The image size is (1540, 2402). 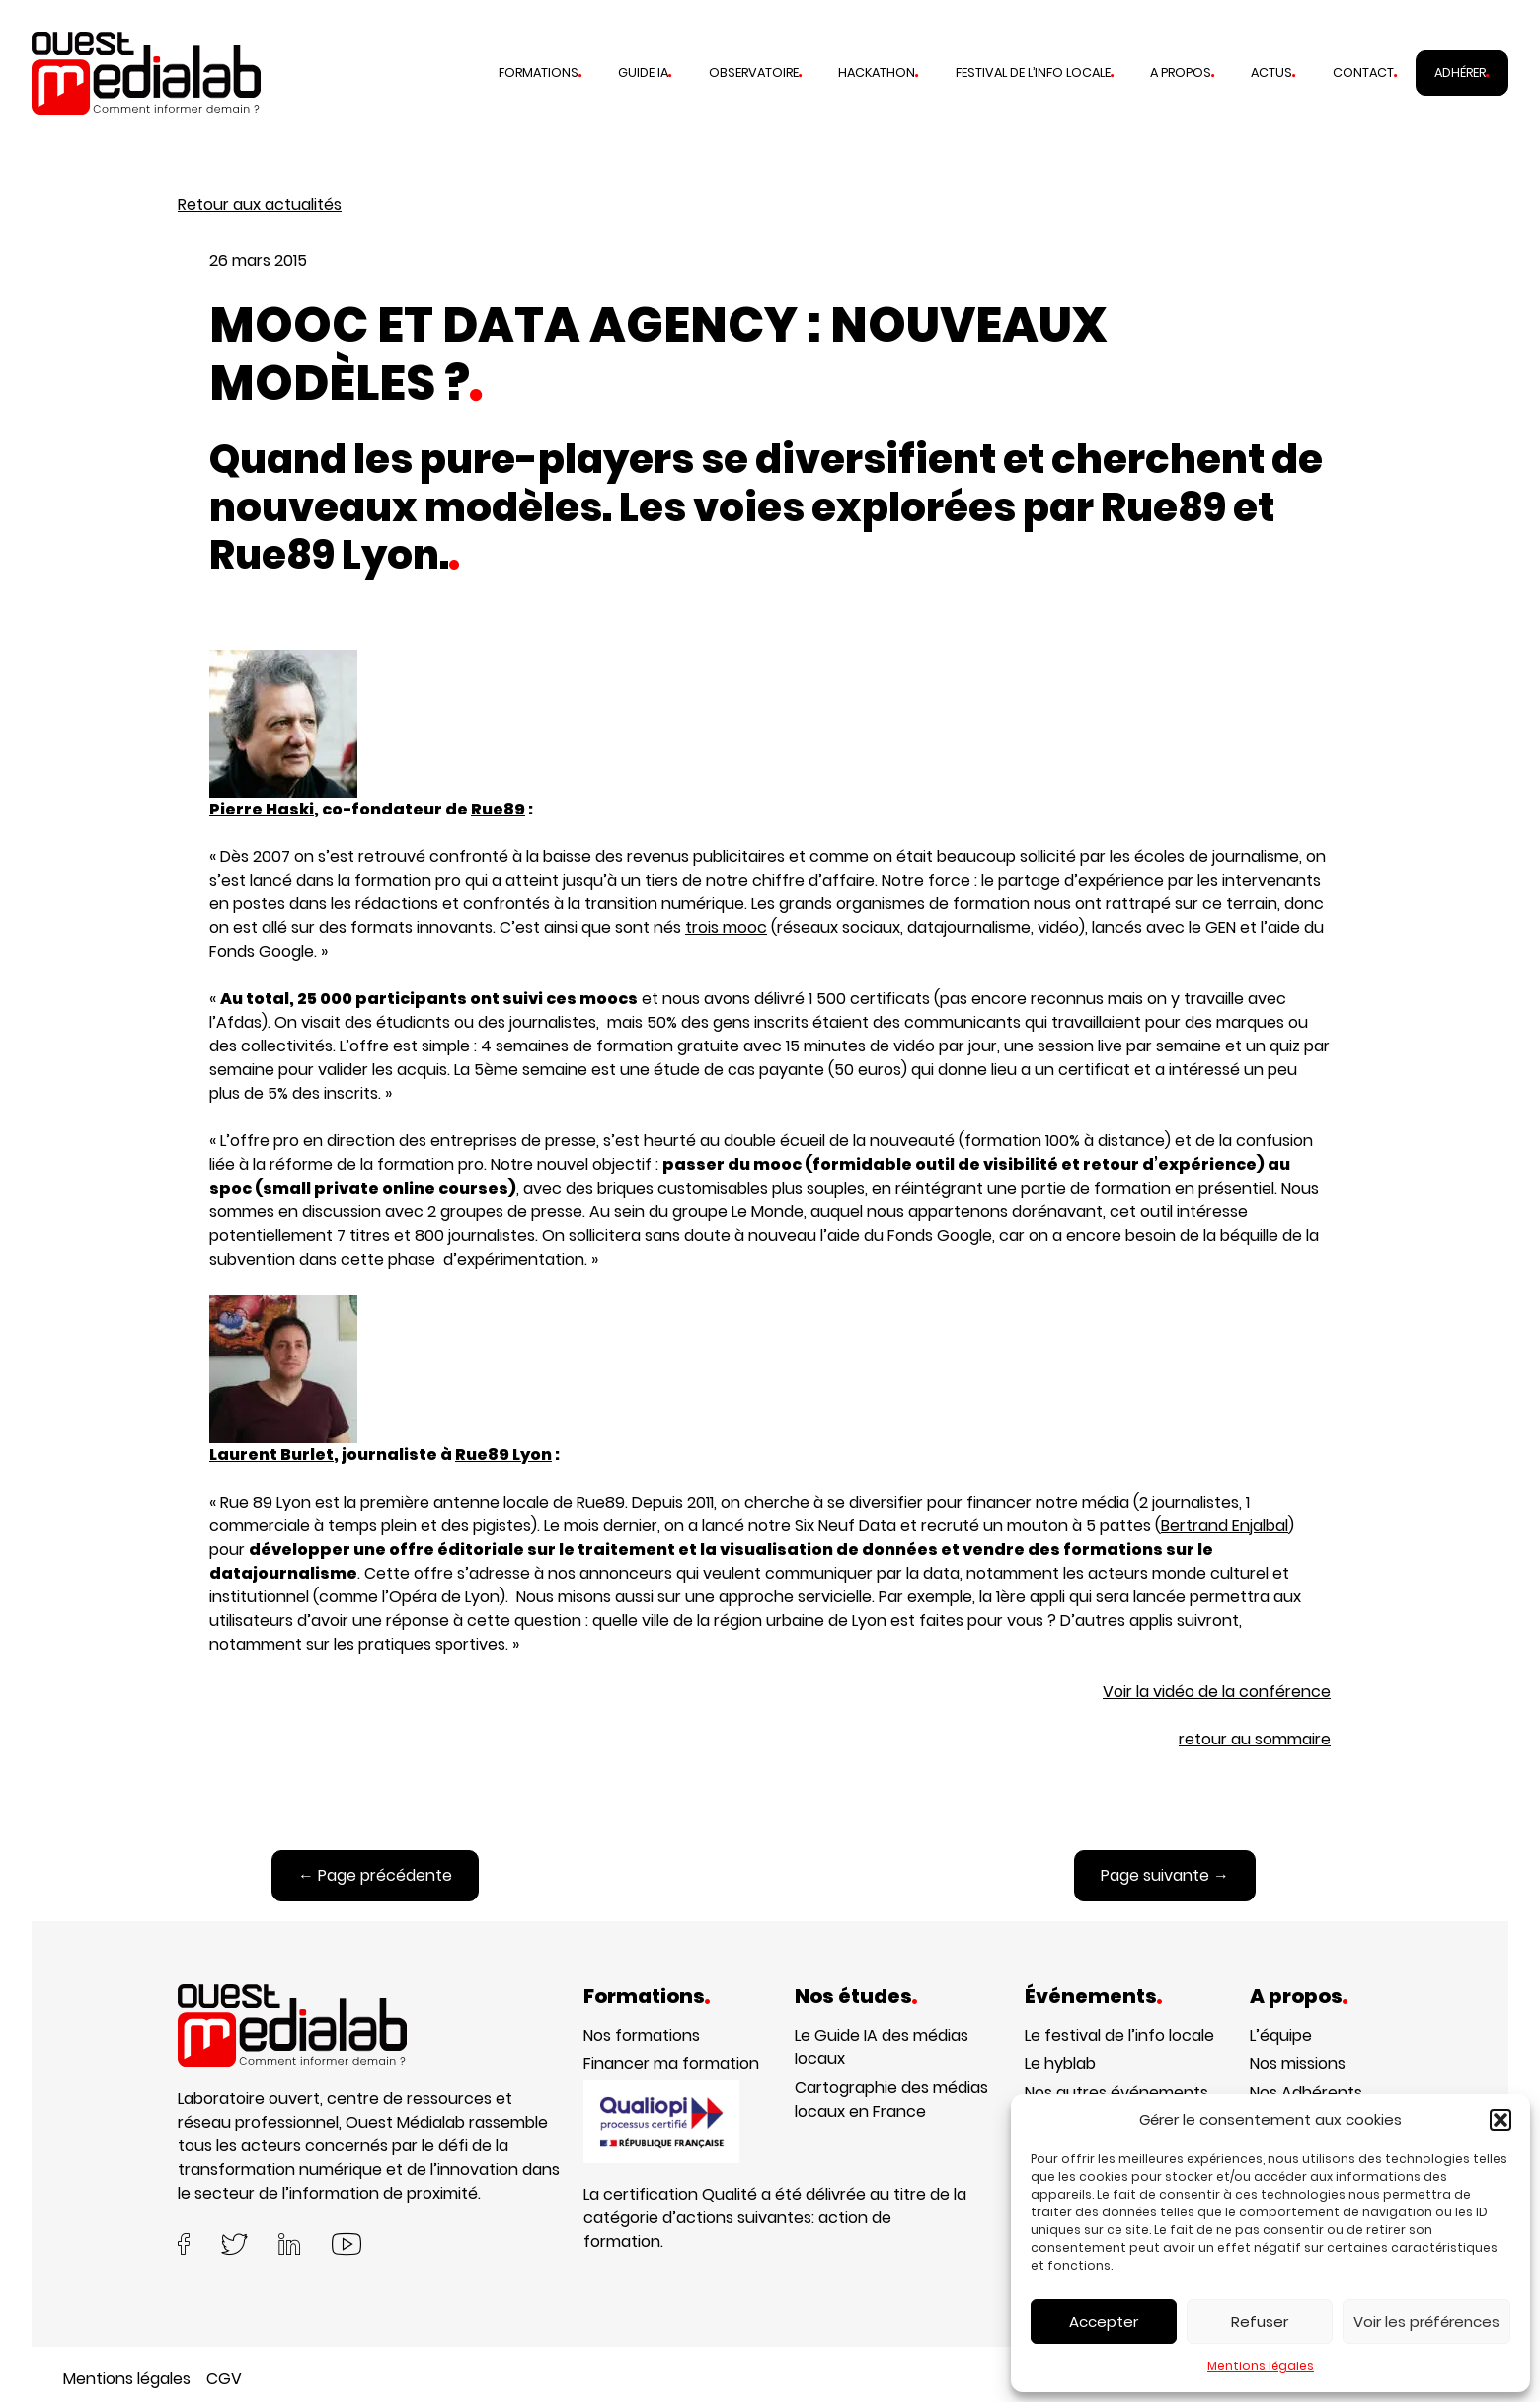 What do you see at coordinates (1103, 2321) in the screenshot?
I see `Accepter` at bounding box center [1103, 2321].